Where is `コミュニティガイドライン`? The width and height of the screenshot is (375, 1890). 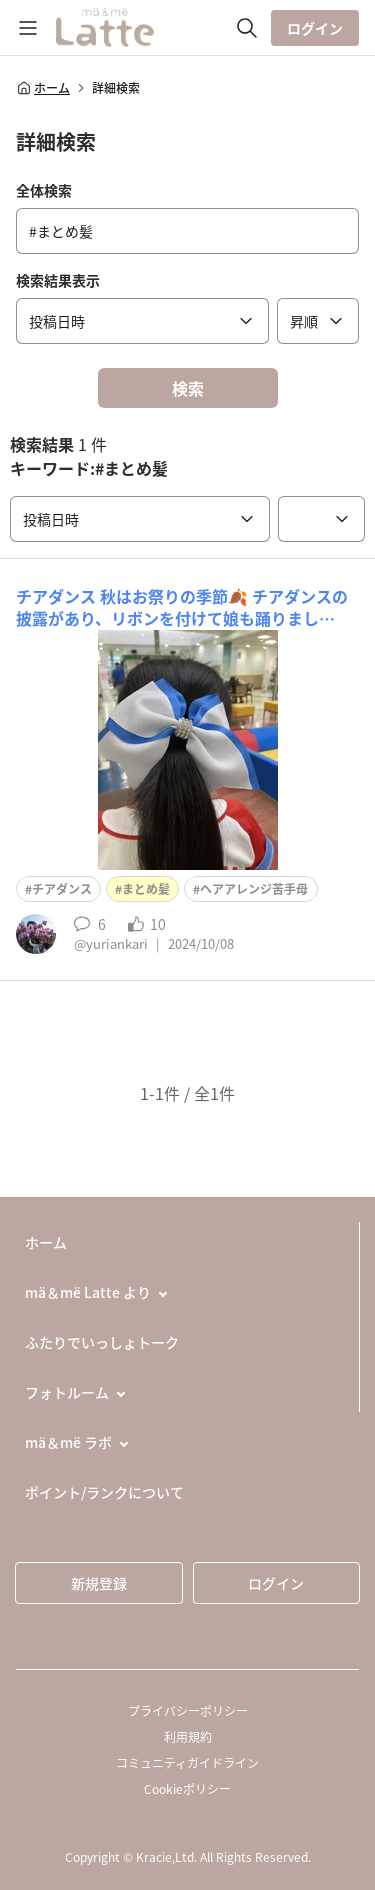
コミュニティガイドライン is located at coordinates (187, 1763).